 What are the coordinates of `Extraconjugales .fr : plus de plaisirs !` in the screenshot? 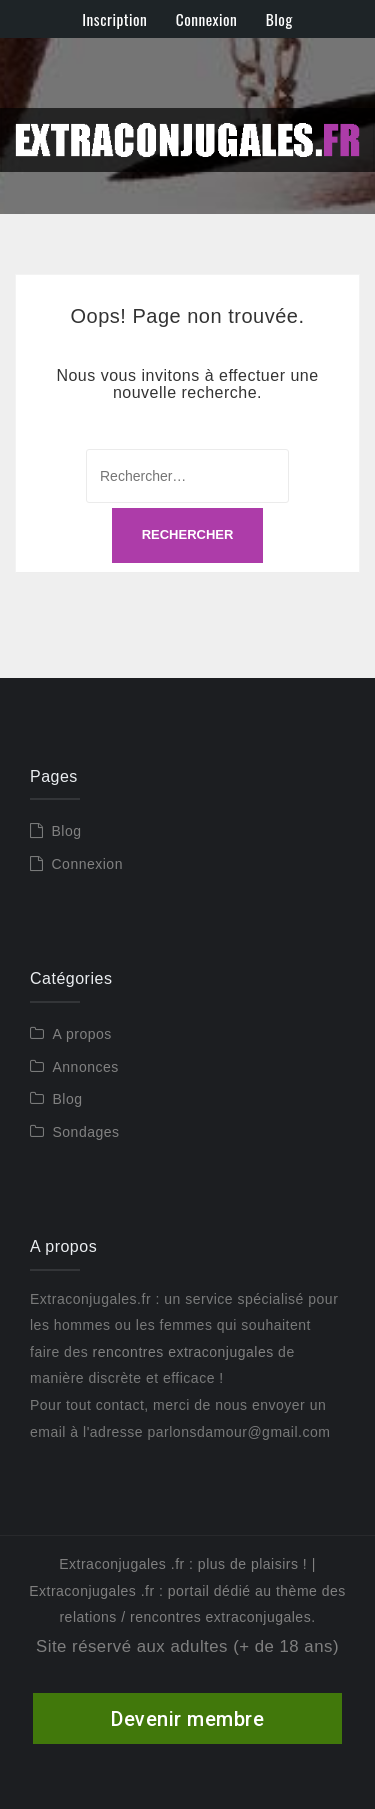 It's located at (183, 1564).